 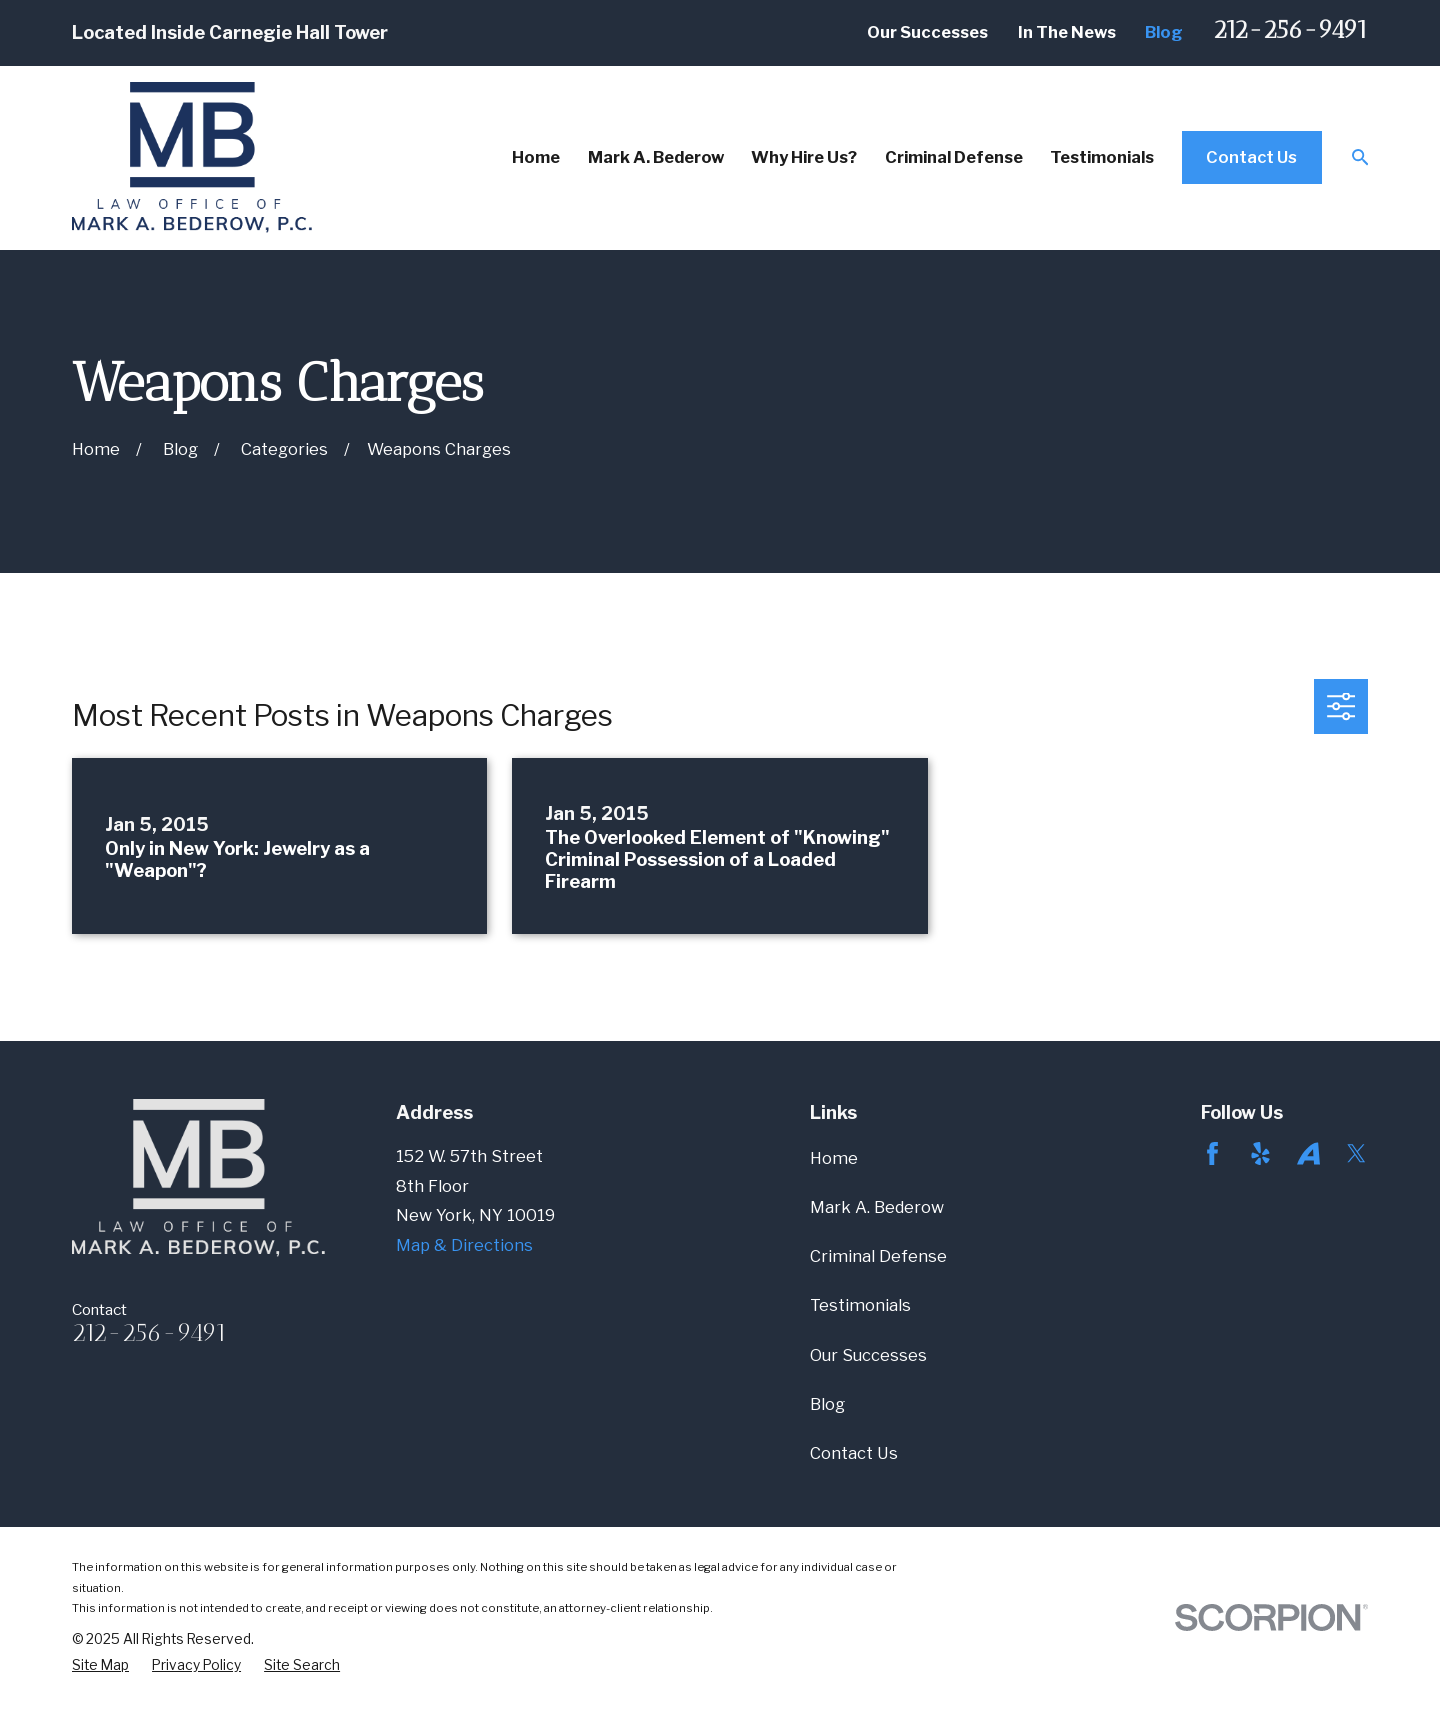 I want to click on Testimonials [menuitem], so click(x=1102, y=157).